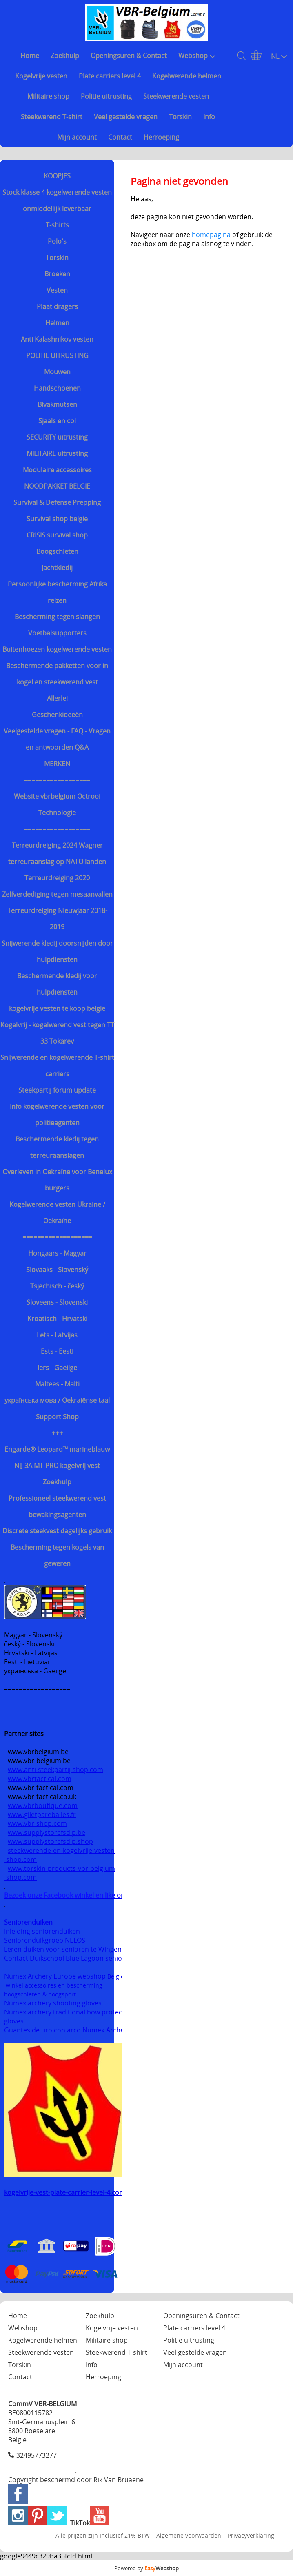  Describe the element at coordinates (57, 355) in the screenshot. I see `POLITIE UITRUSTING` at that location.